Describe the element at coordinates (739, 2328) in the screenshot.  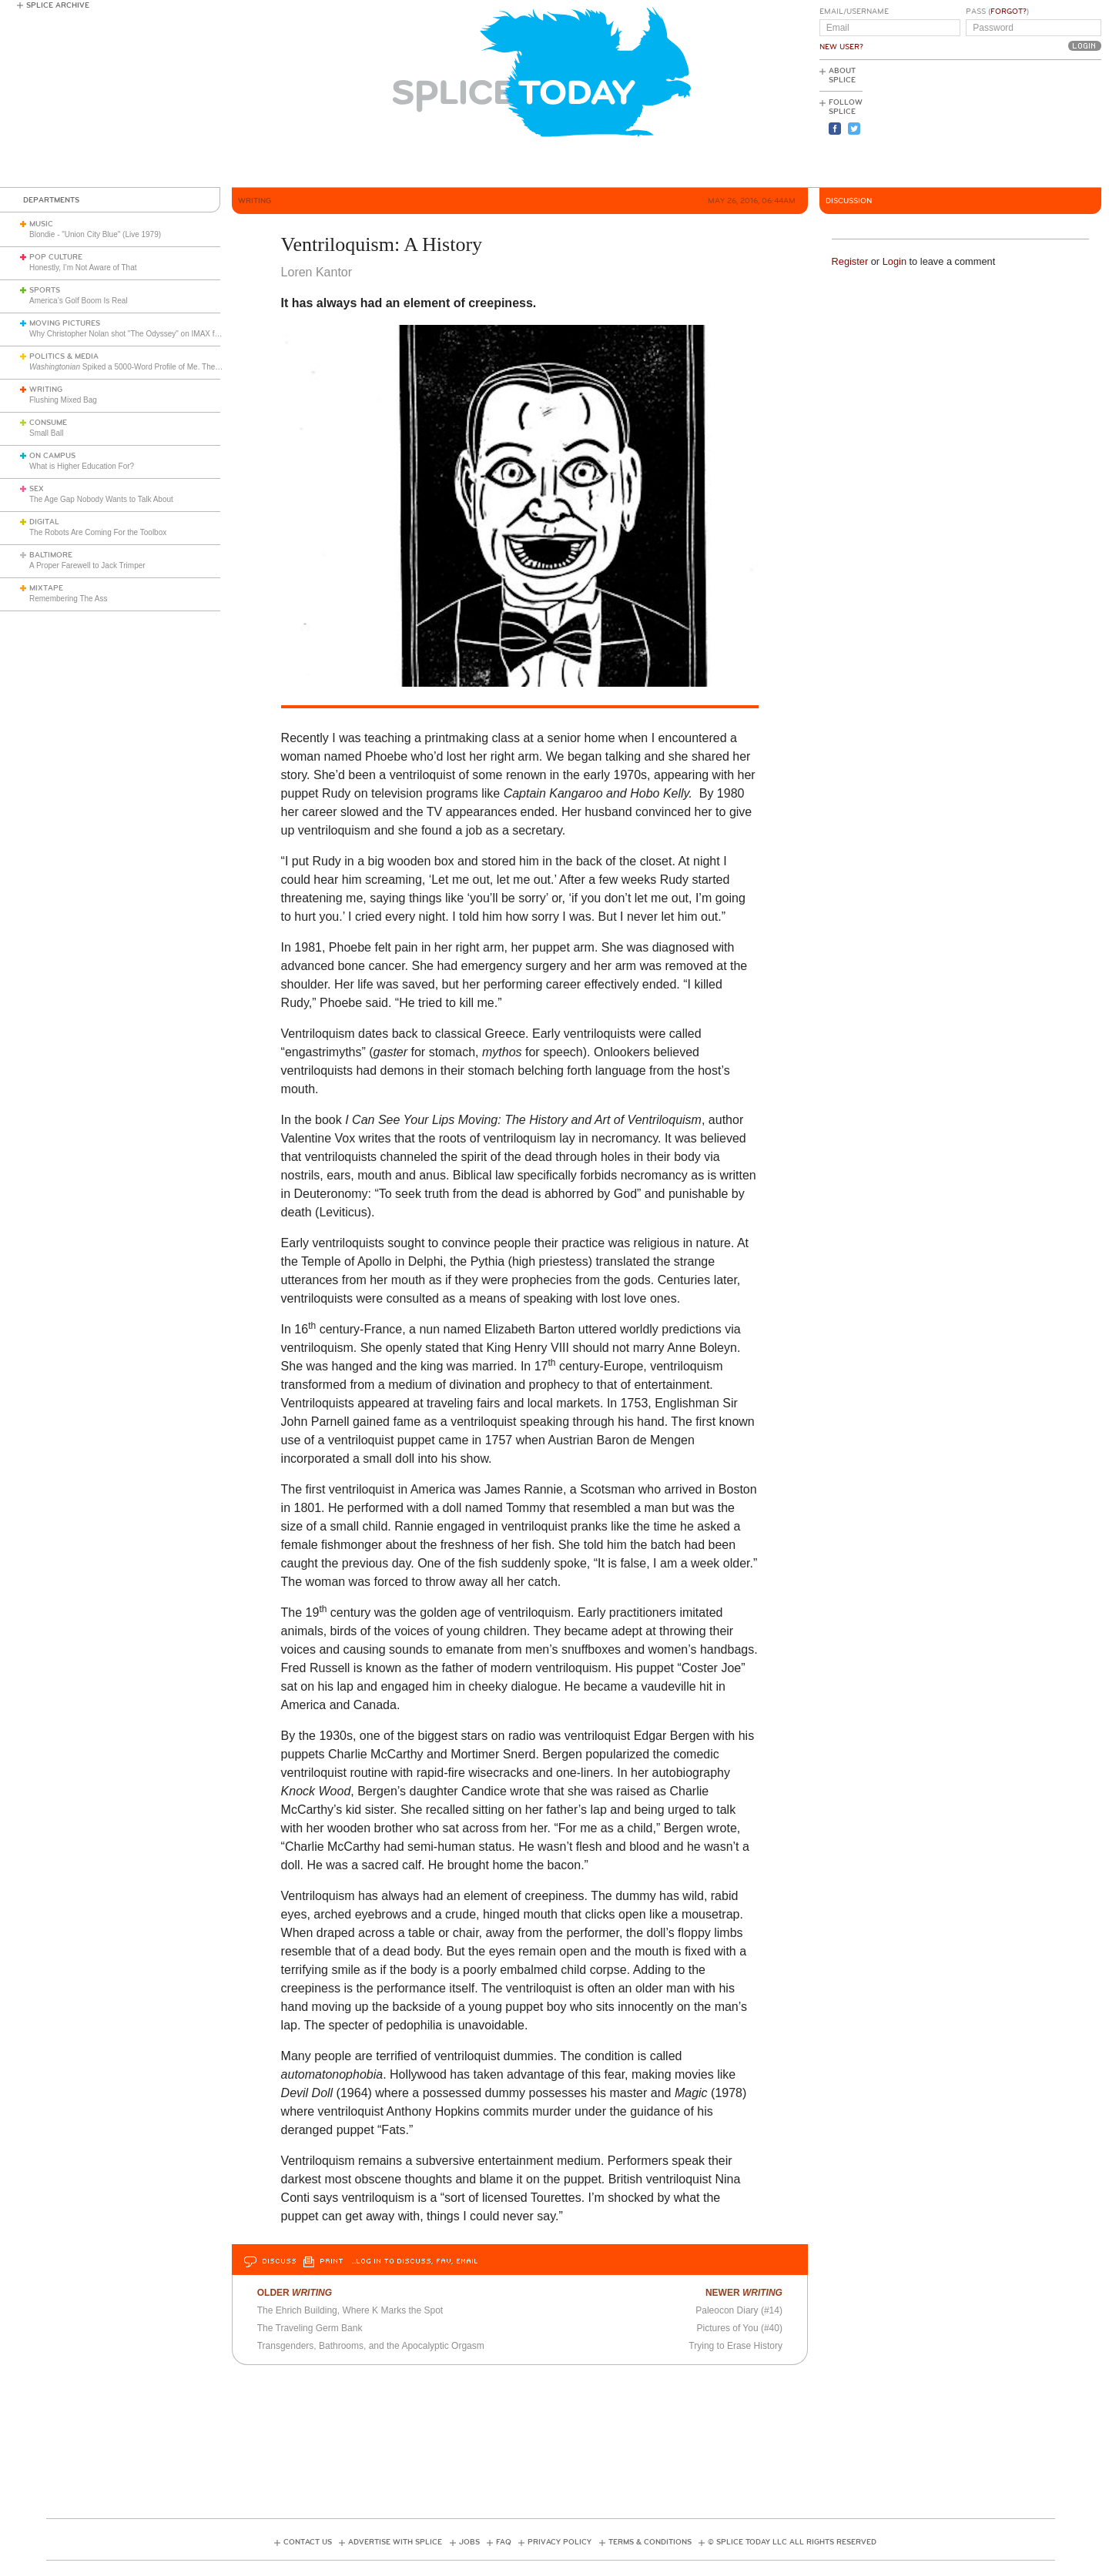
I see `Pictures of You (#40)` at that location.